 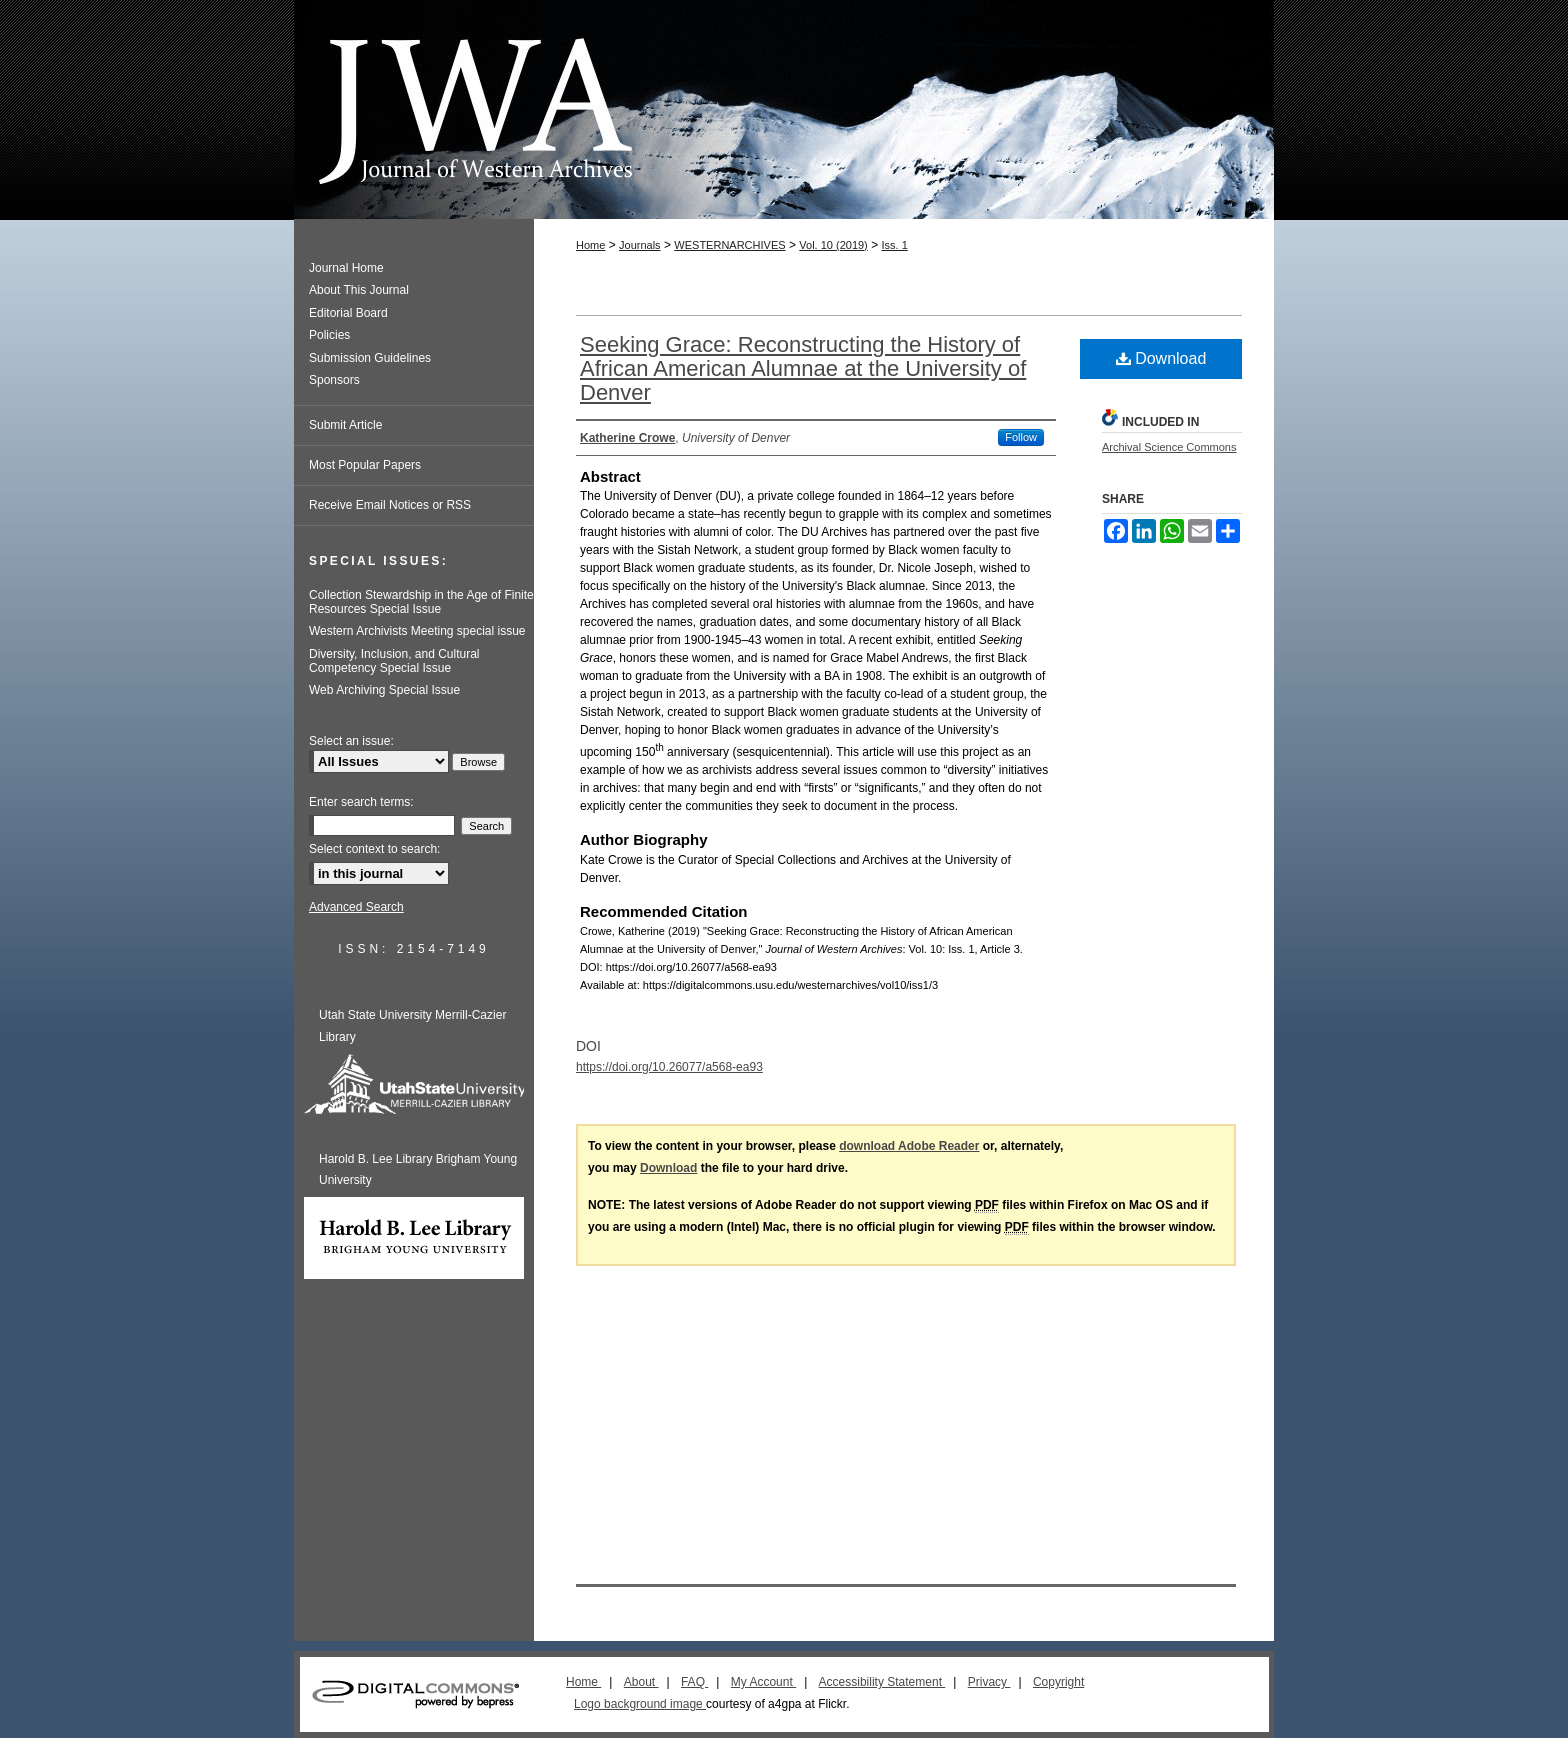 What do you see at coordinates (356, 907) in the screenshot?
I see `Advanced Search` at bounding box center [356, 907].